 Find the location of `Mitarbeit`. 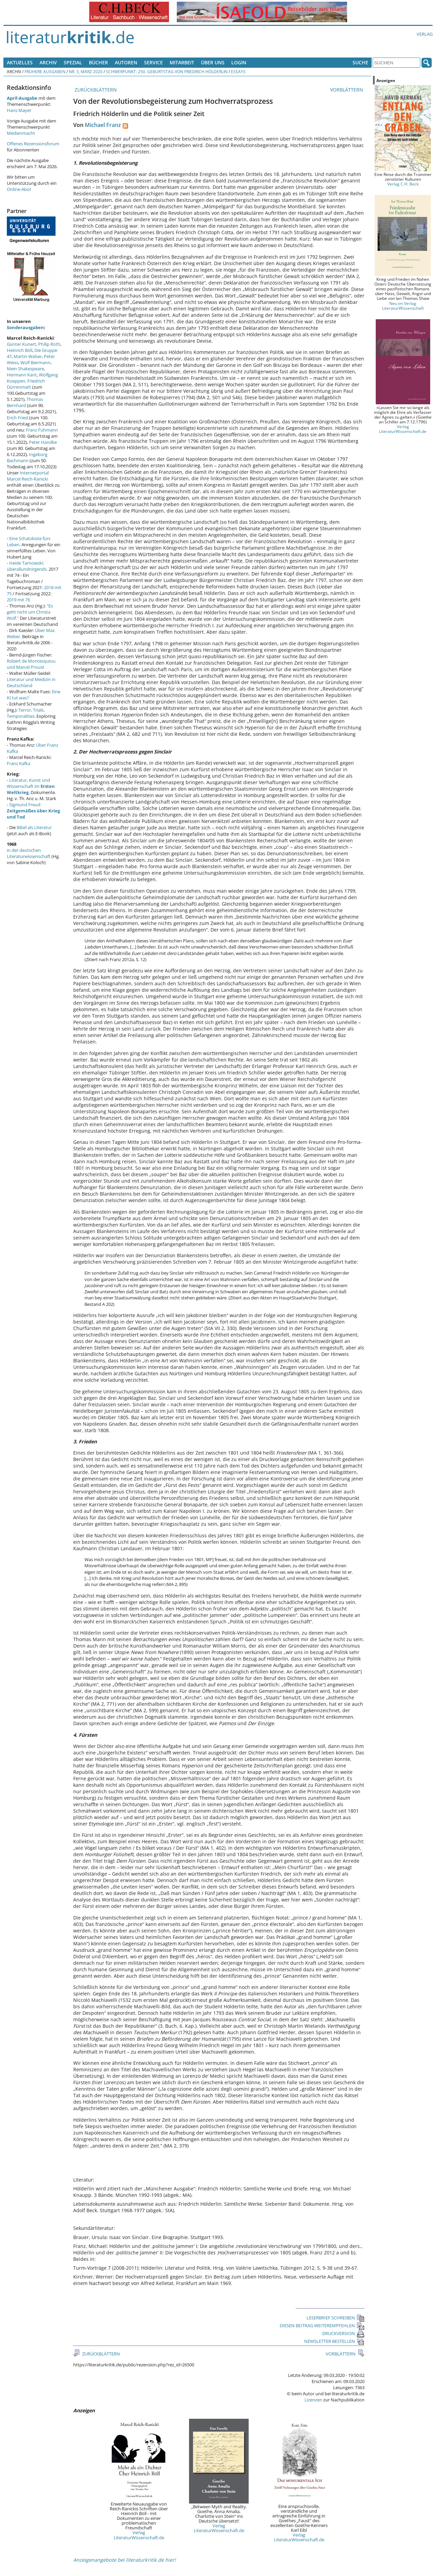

Mitarbeit is located at coordinates (182, 62).